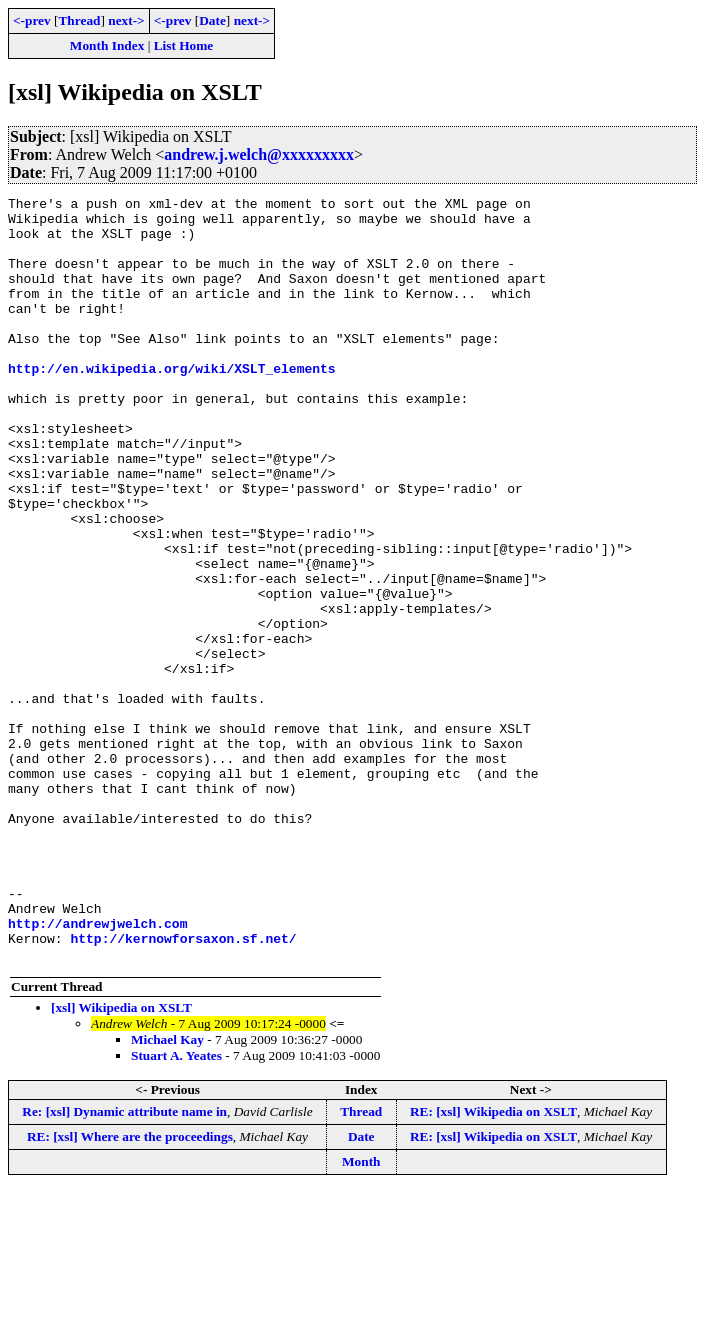 The width and height of the screenshot is (705, 1344). What do you see at coordinates (121, 1160) in the screenshot?
I see `[xsl] Wikipedia on XSLT` at bounding box center [121, 1160].